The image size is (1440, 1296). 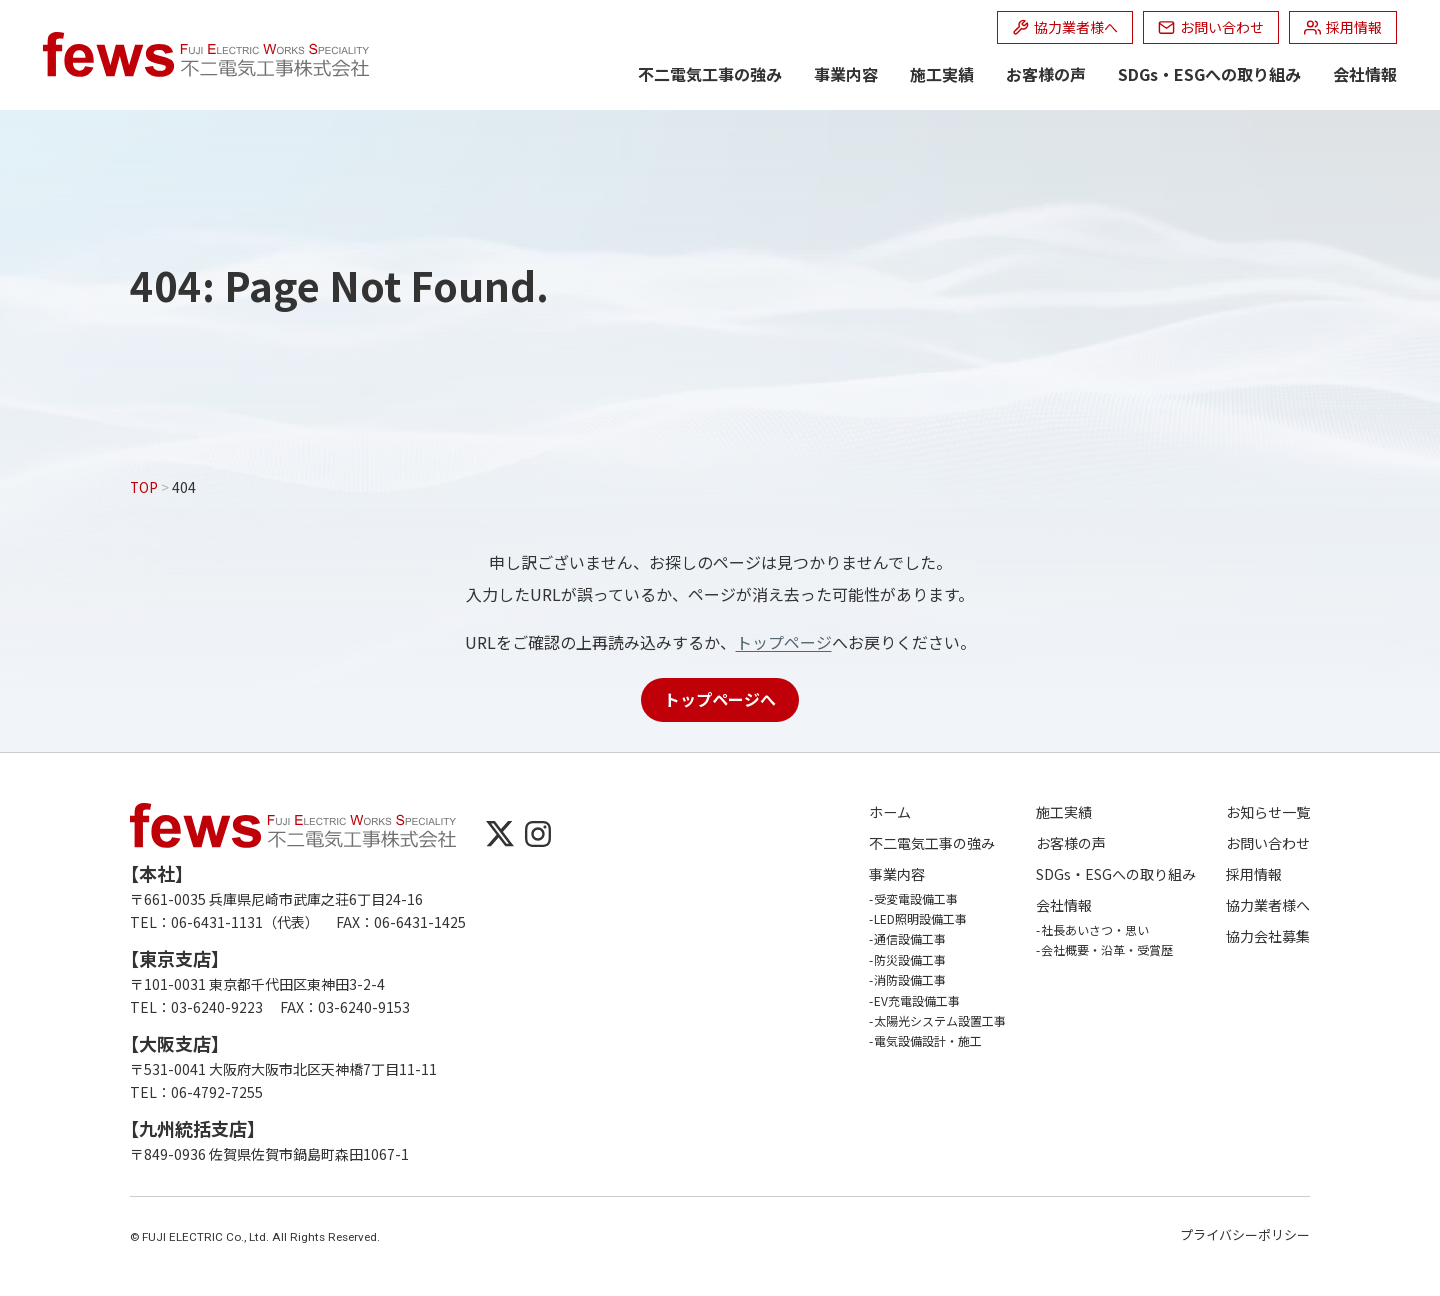 I want to click on 消防設備工事, so click(x=910, y=979).